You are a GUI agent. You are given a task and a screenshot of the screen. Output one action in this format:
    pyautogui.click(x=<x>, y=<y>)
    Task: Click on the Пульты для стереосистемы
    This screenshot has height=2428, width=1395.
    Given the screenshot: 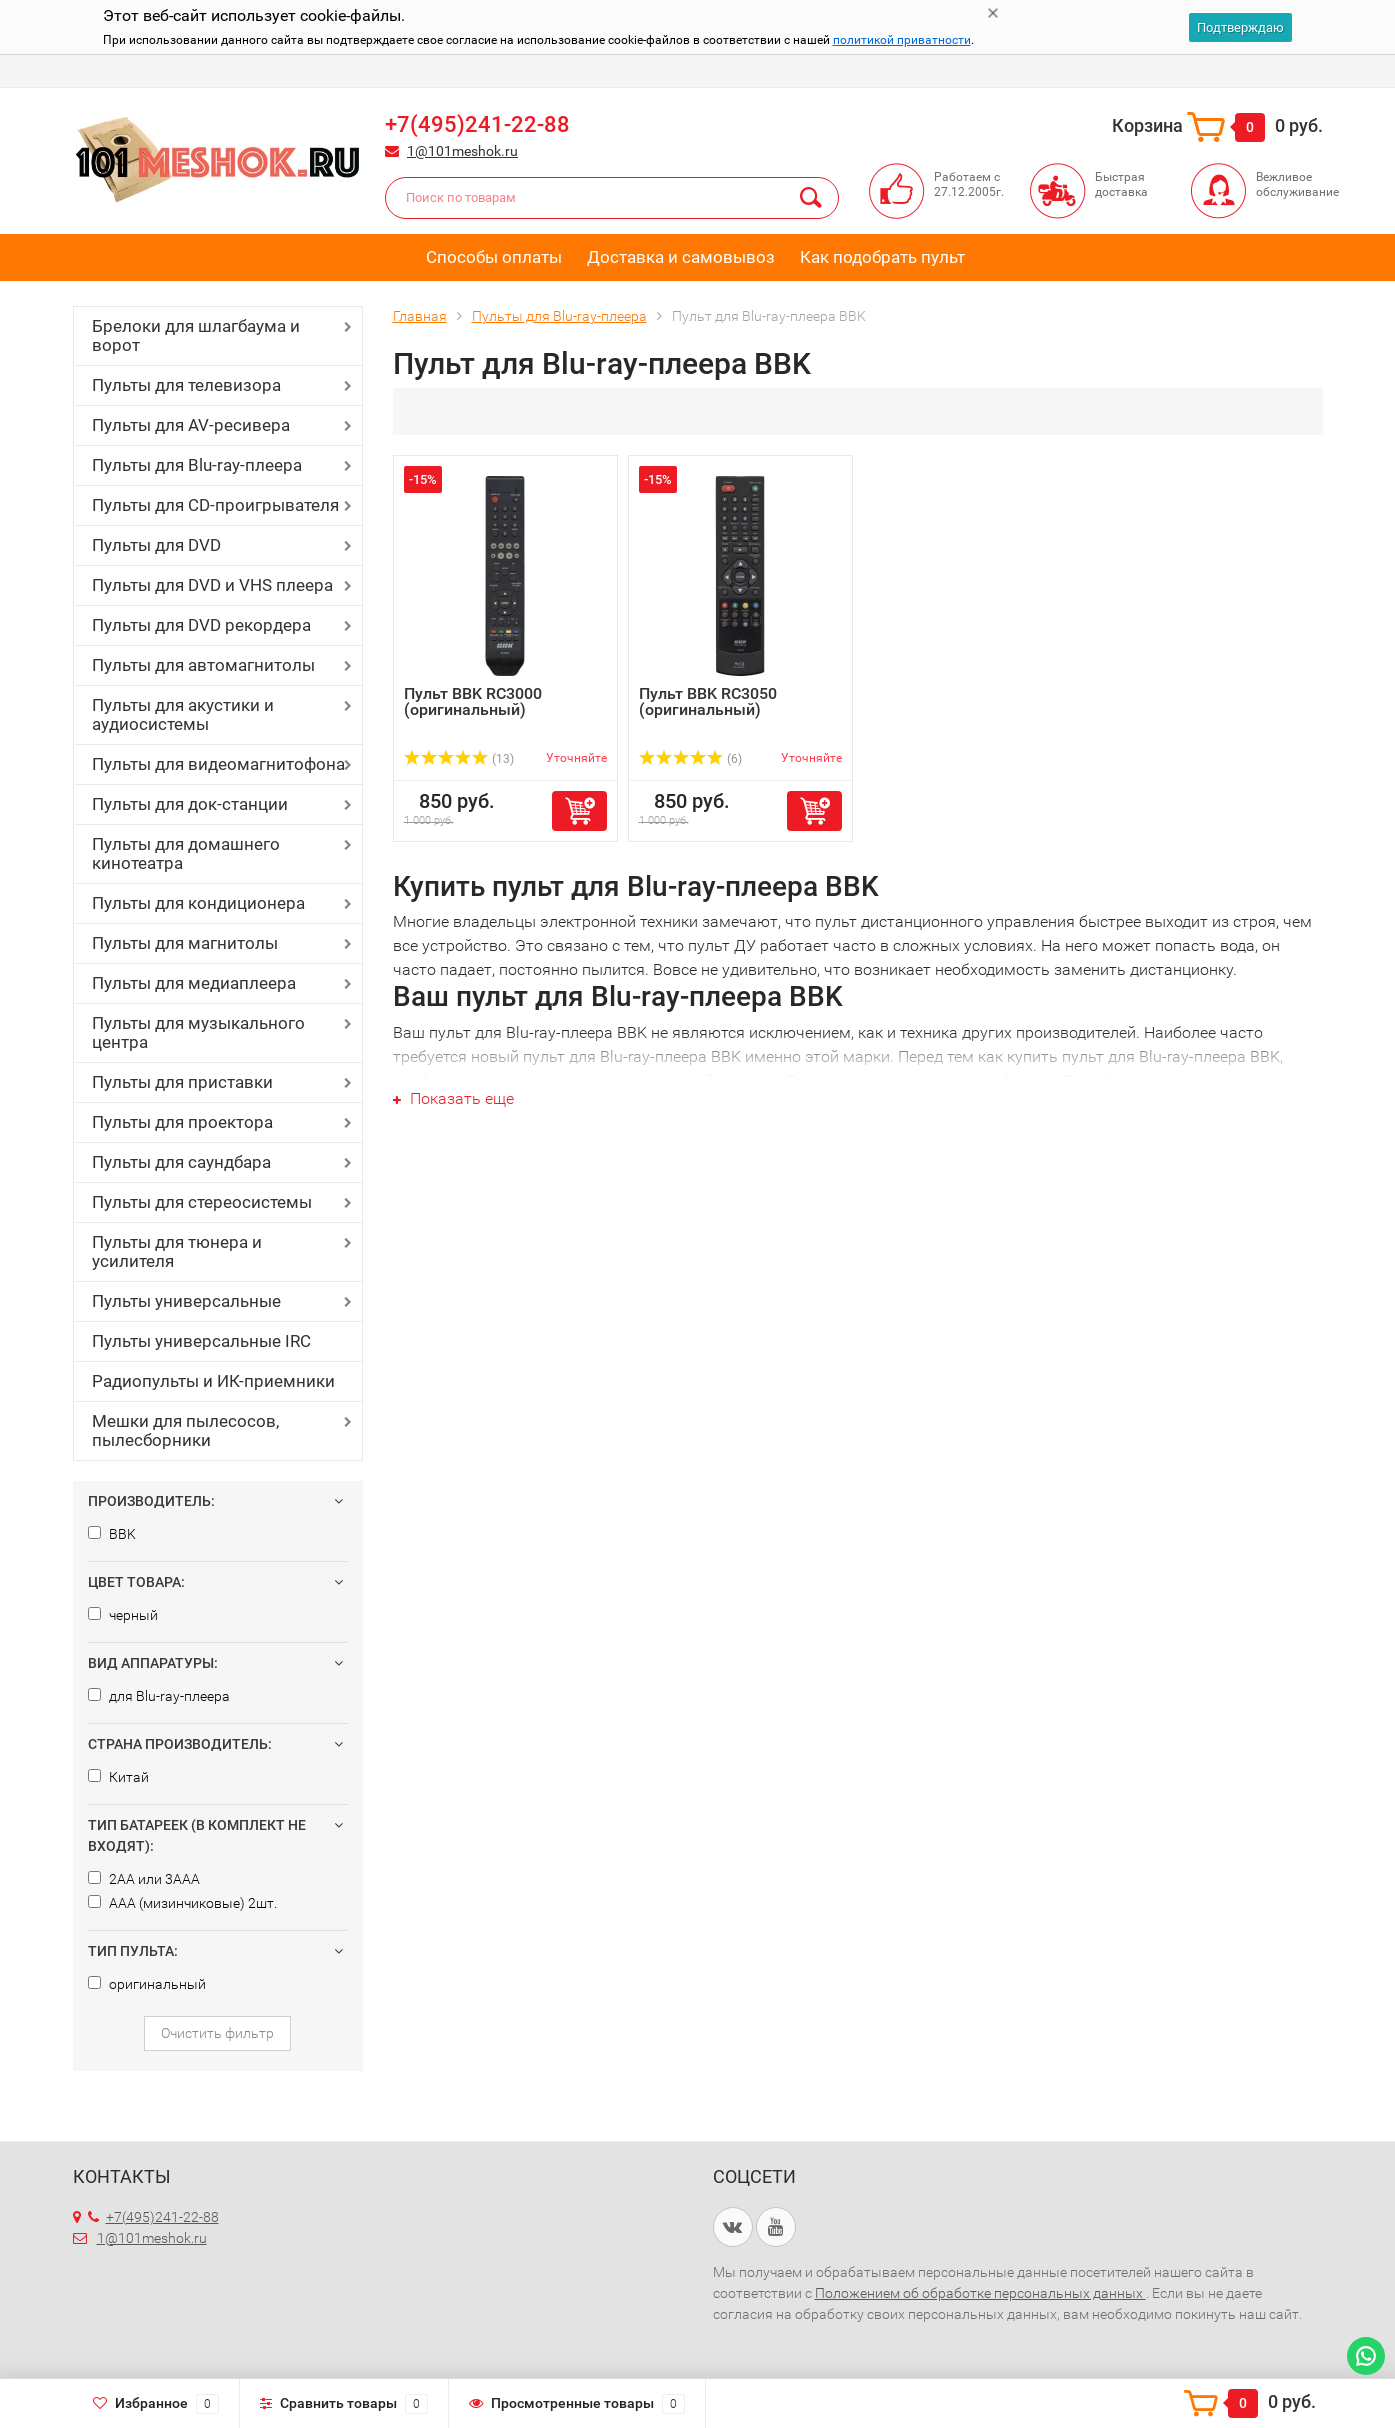 What is the action you would take?
    pyautogui.click(x=202, y=1202)
    